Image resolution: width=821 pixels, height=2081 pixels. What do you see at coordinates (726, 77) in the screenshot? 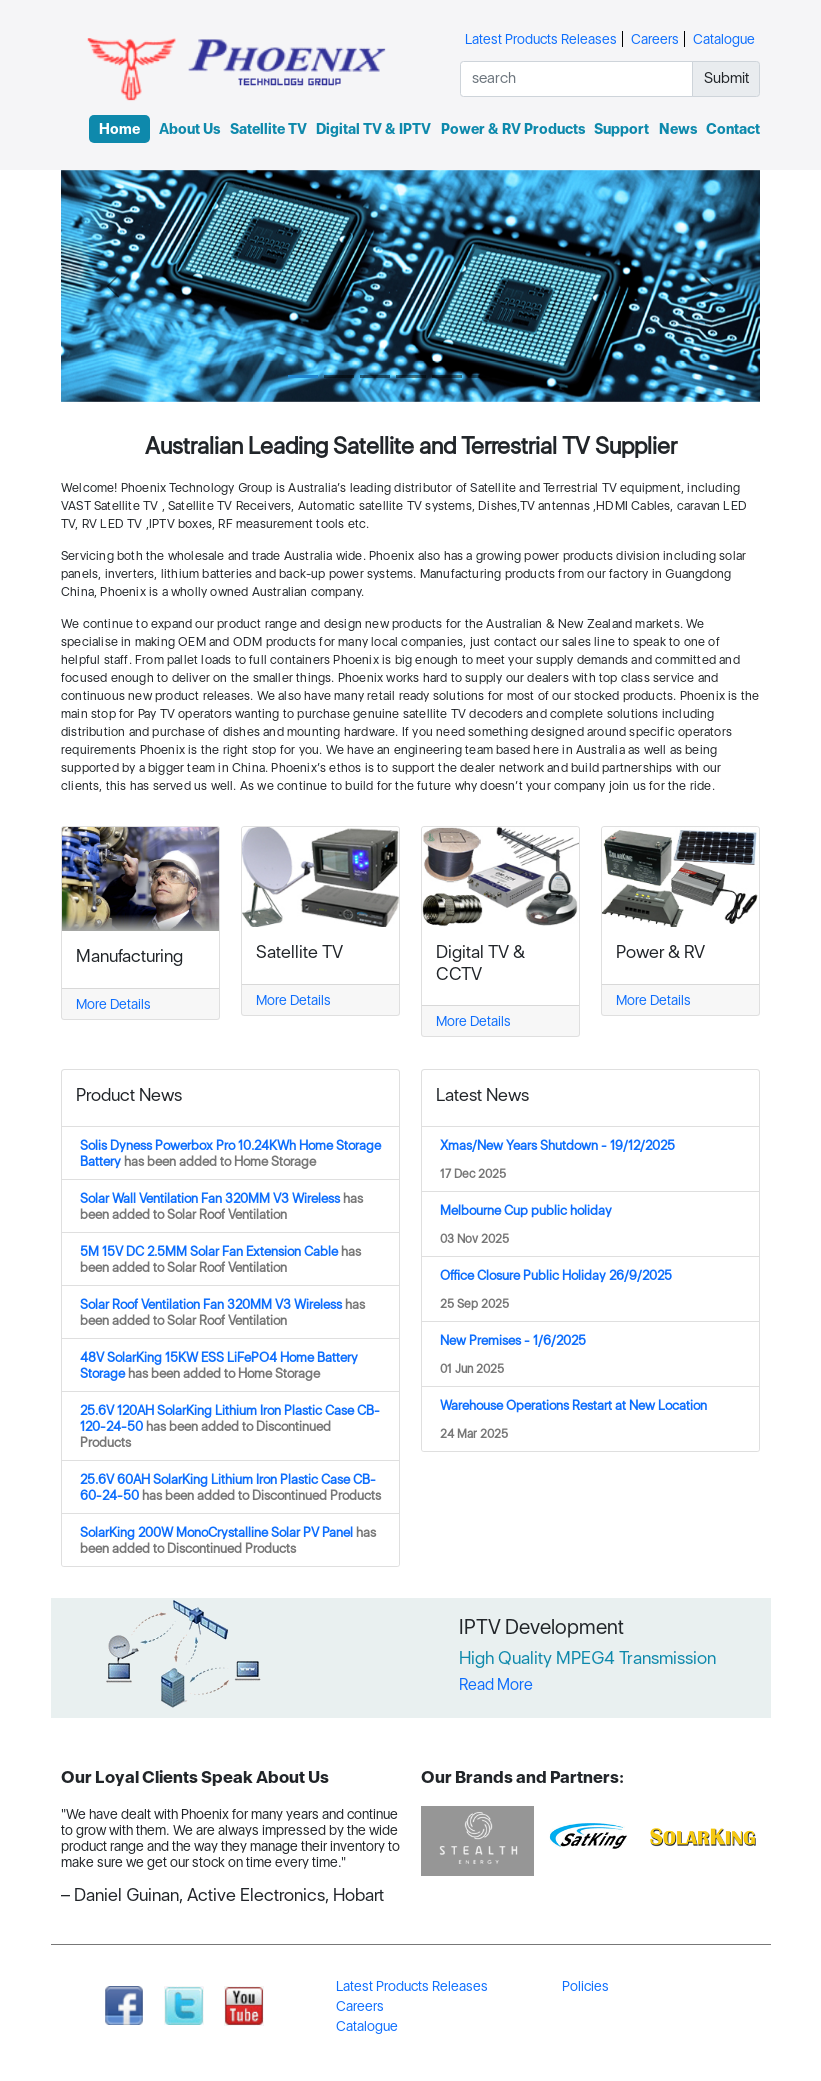
I see `Submit` at bounding box center [726, 77].